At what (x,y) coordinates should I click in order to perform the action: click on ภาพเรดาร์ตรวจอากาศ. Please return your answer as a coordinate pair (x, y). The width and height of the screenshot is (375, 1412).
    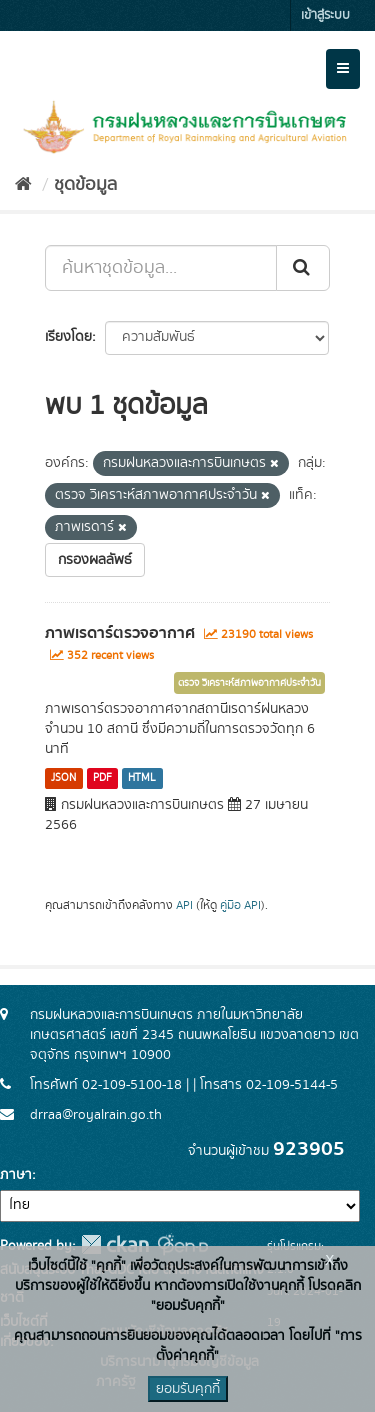
    Looking at the image, I should click on (120, 633).